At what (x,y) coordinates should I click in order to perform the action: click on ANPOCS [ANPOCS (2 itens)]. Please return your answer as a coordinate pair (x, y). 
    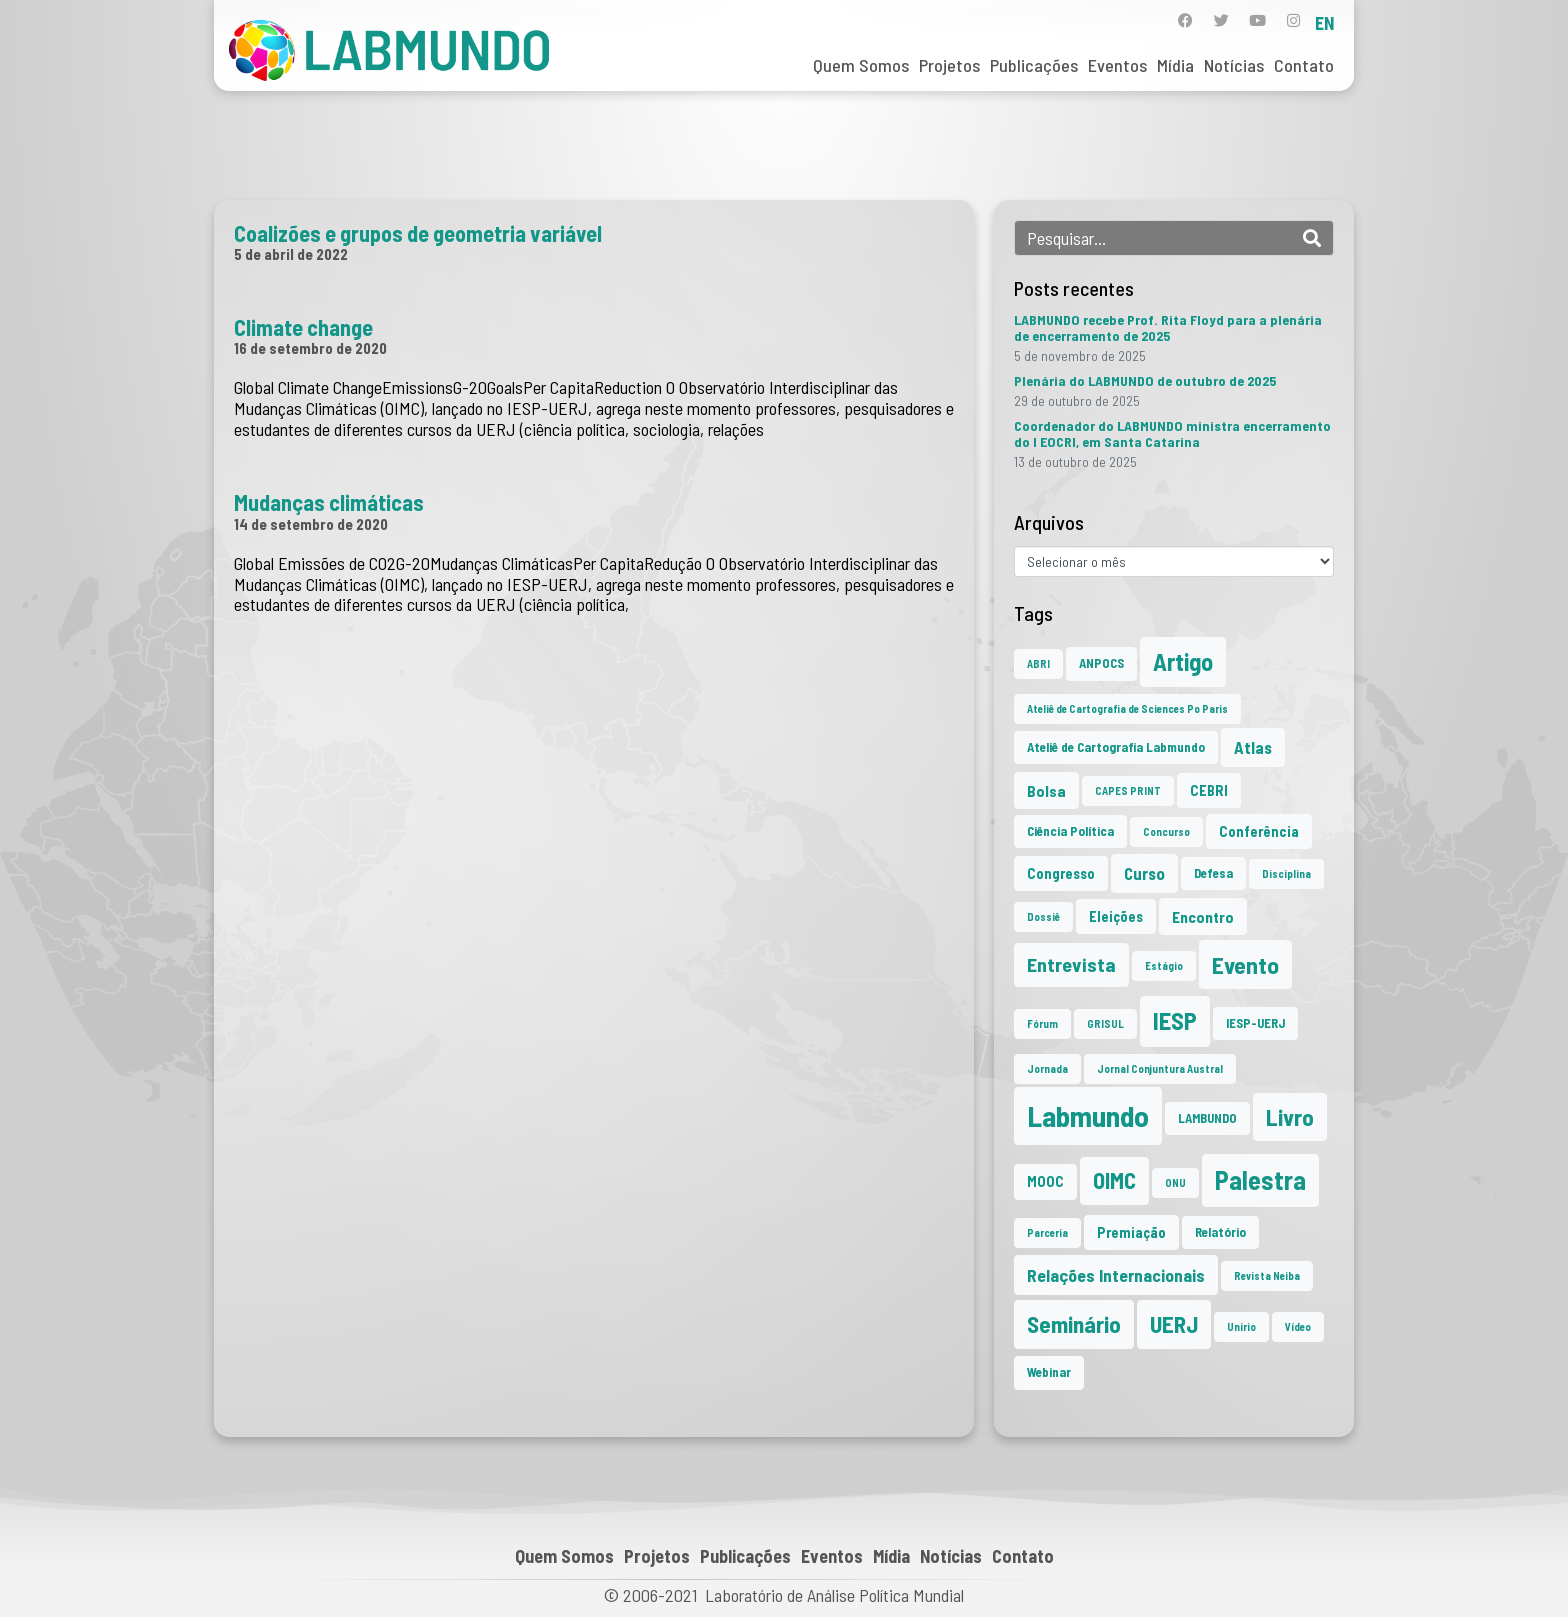
    Looking at the image, I should click on (1101, 663).